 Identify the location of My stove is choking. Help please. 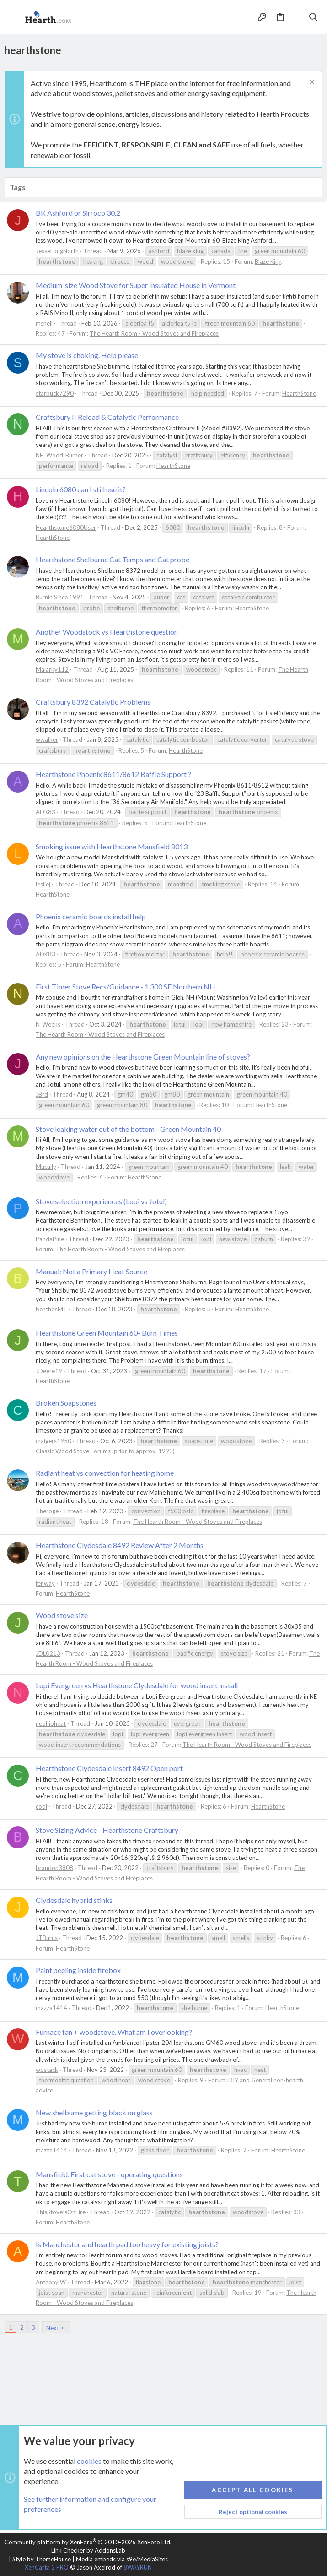
(87, 355).